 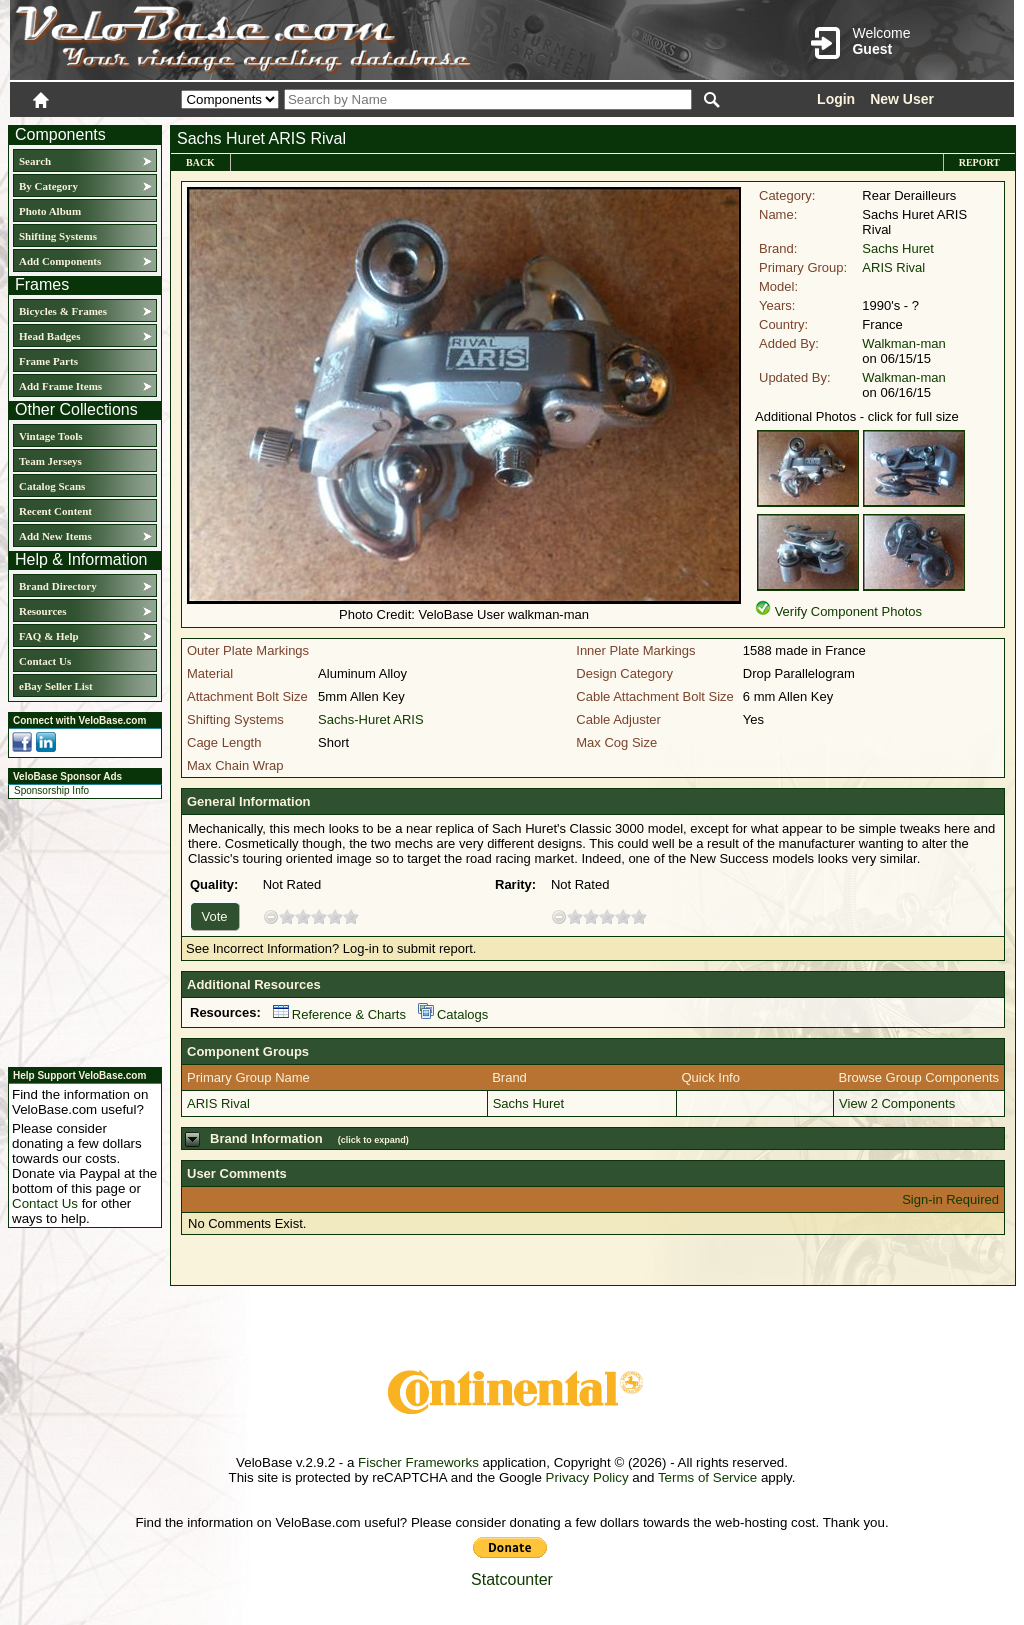 What do you see at coordinates (979, 162) in the screenshot?
I see `Report` at bounding box center [979, 162].